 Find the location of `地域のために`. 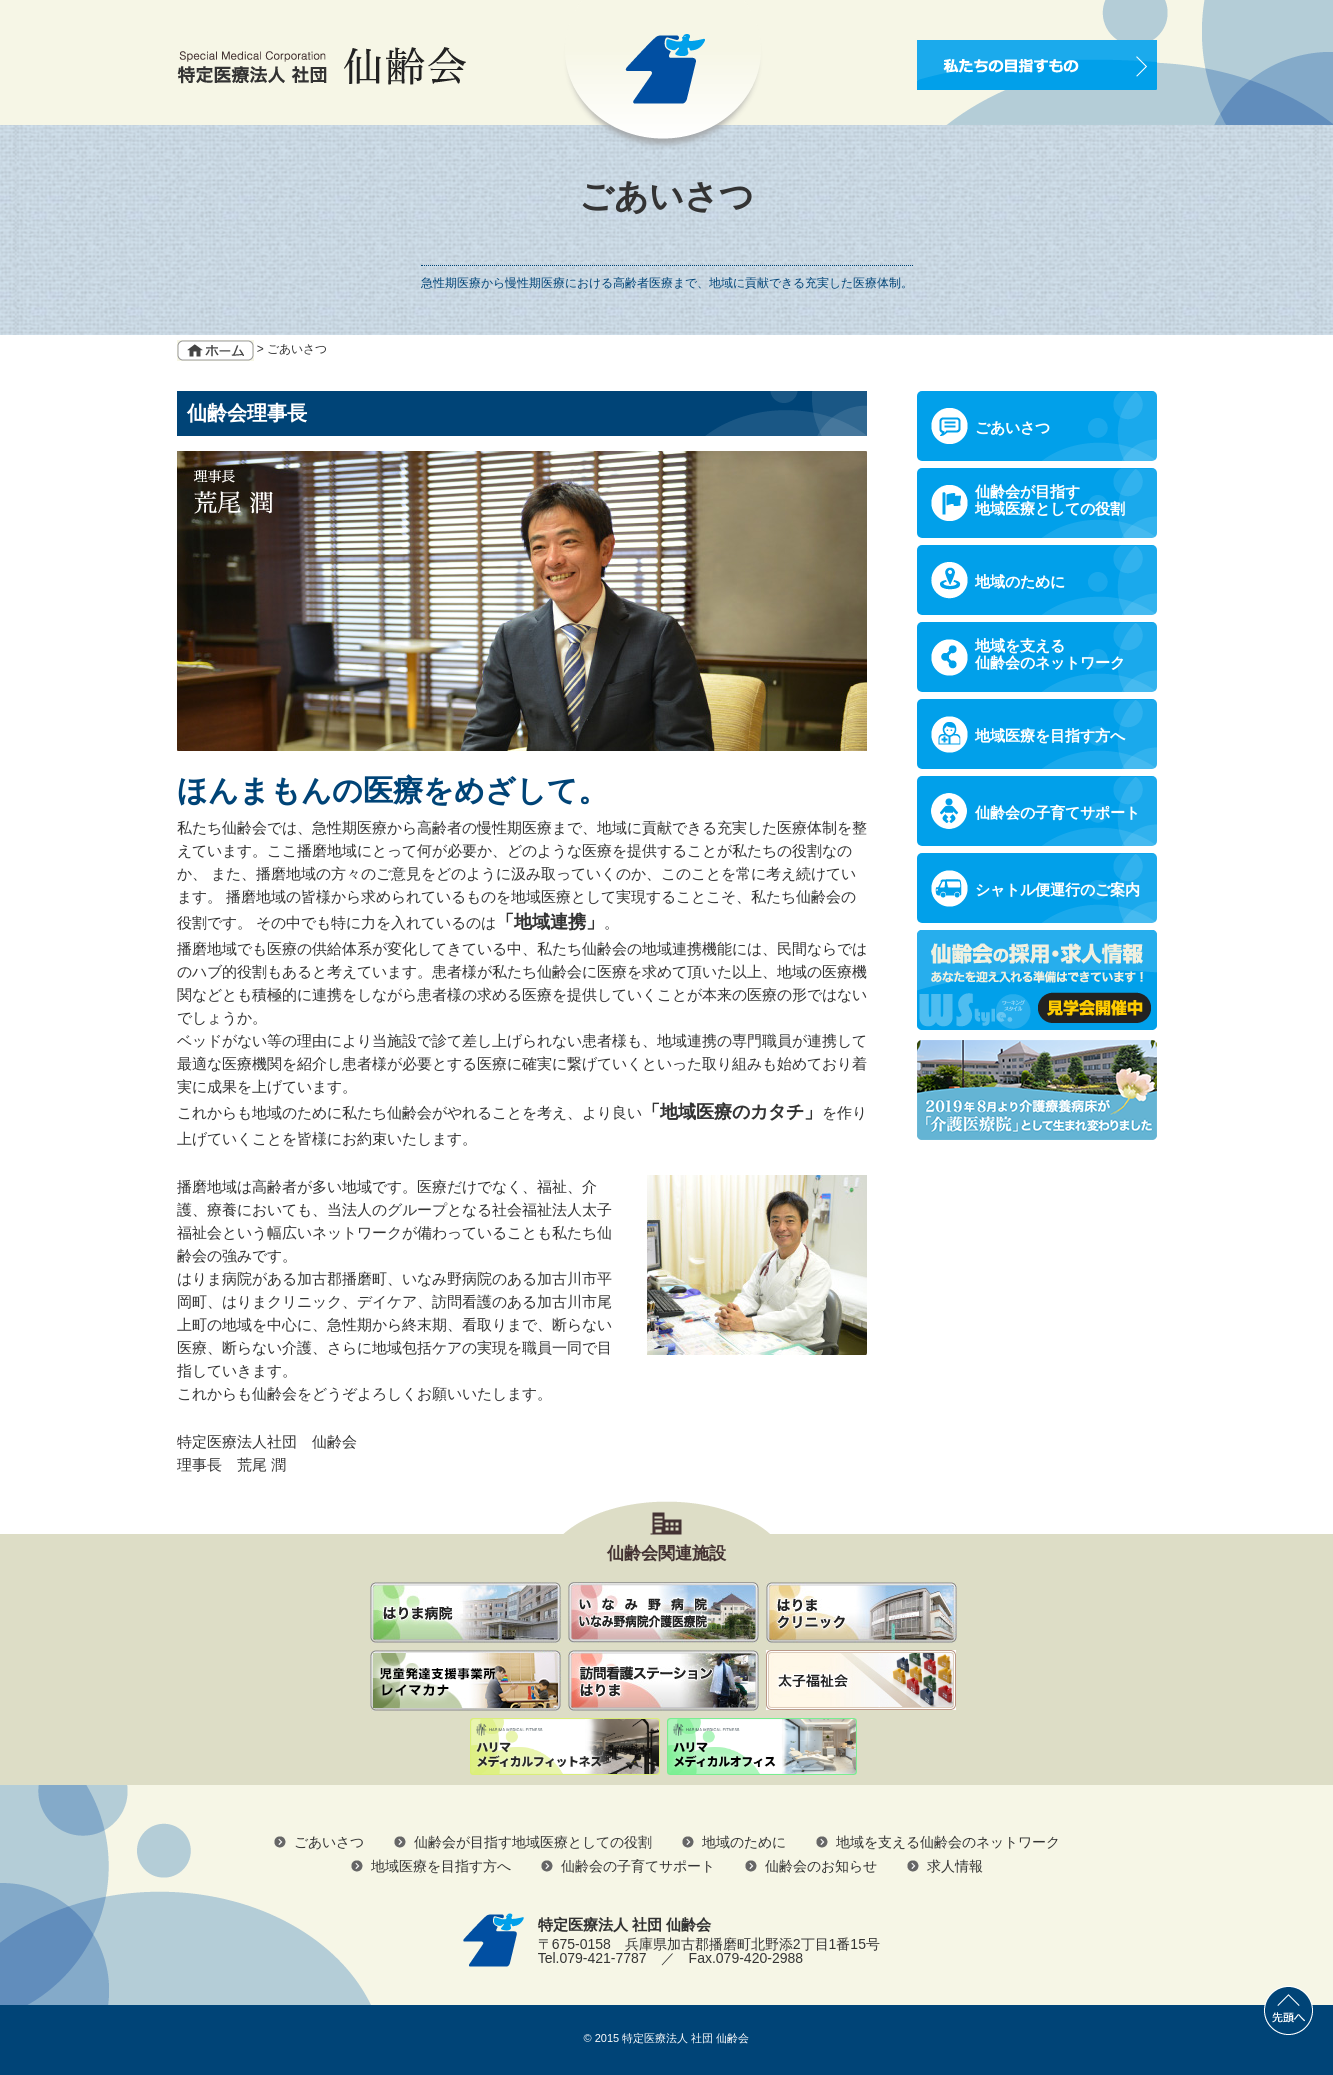

地域のために is located at coordinates (1020, 581).